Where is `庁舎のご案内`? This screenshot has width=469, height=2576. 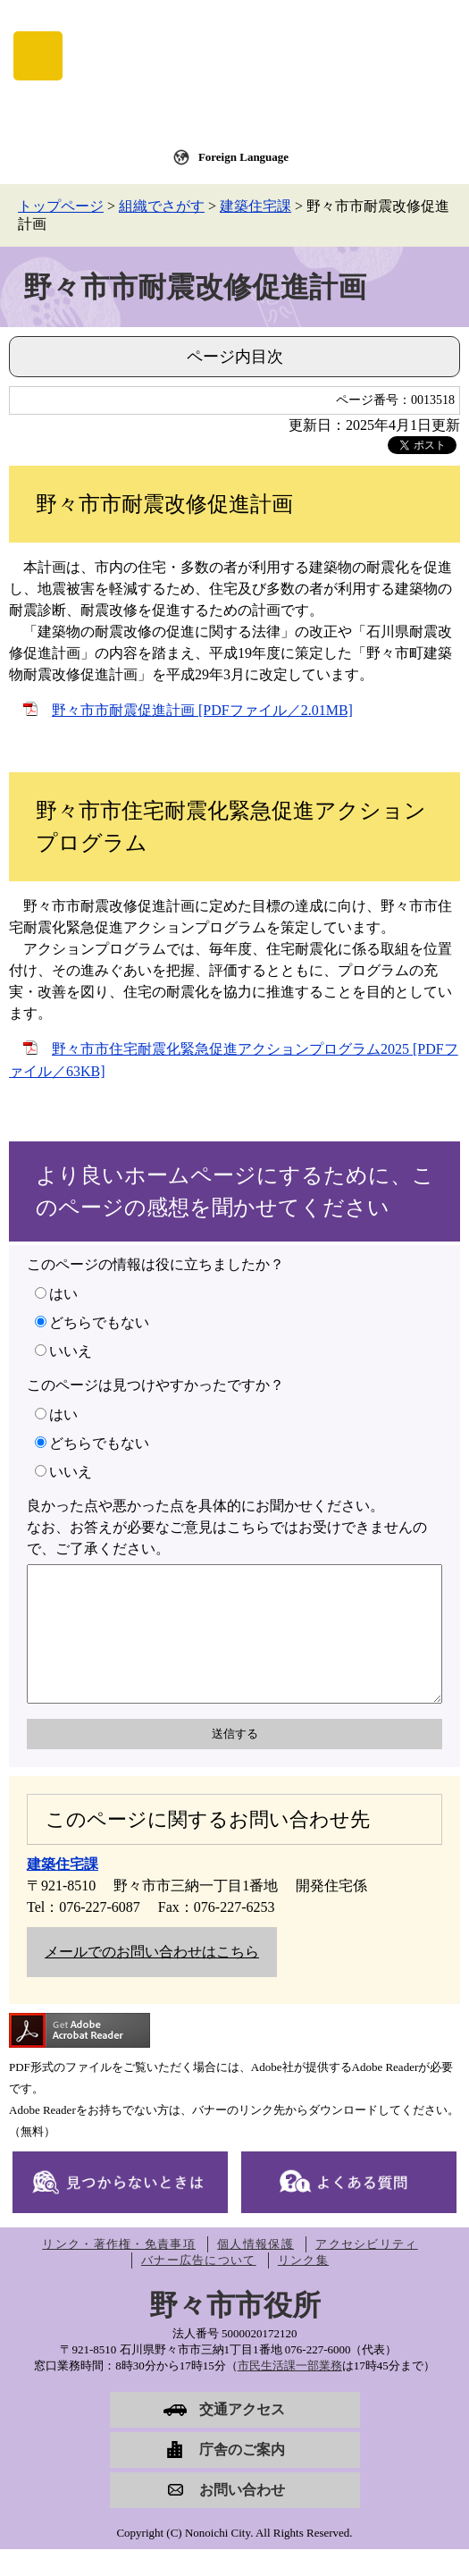 庁舎のご案内 is located at coordinates (242, 2476).